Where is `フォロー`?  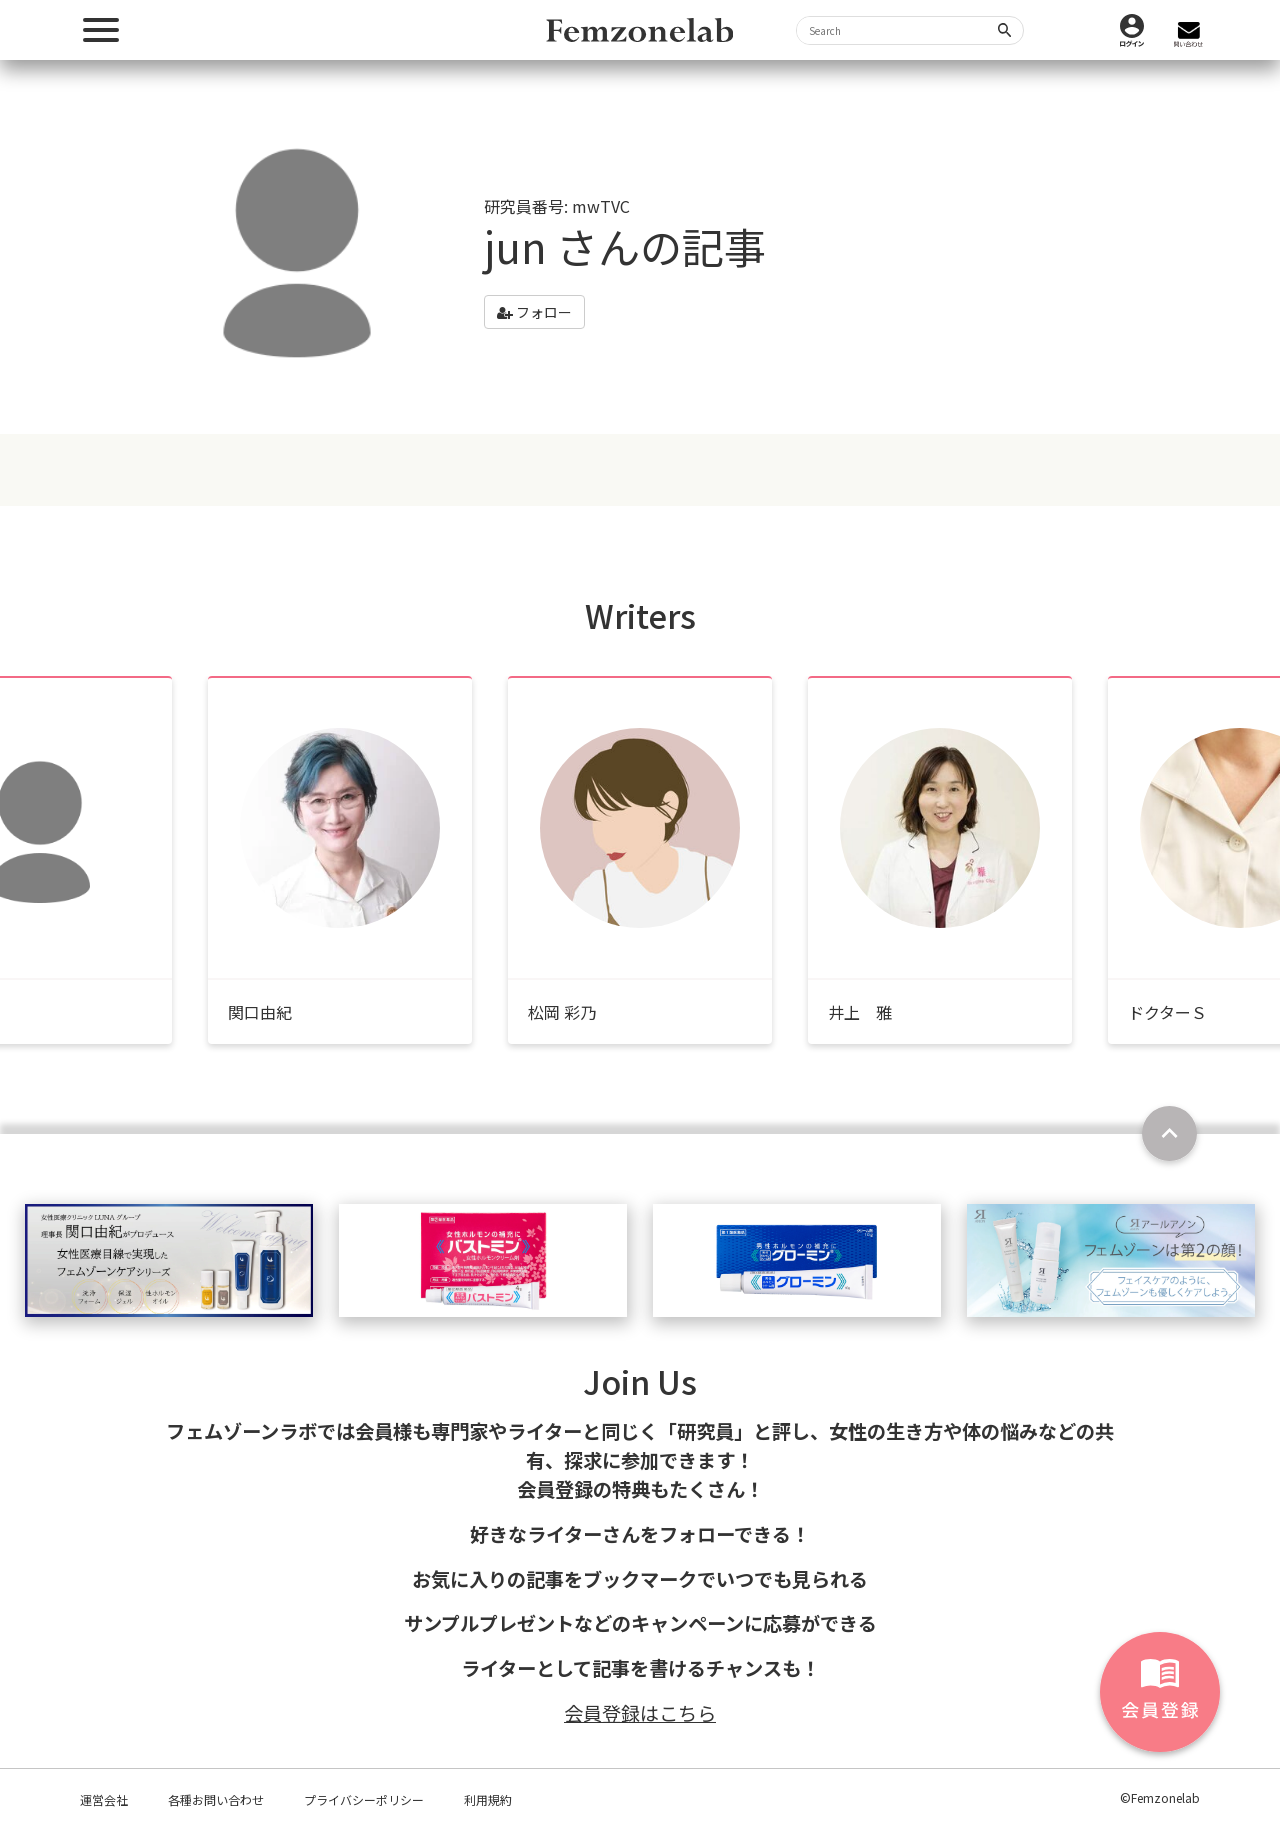 フォロー is located at coordinates (534, 312).